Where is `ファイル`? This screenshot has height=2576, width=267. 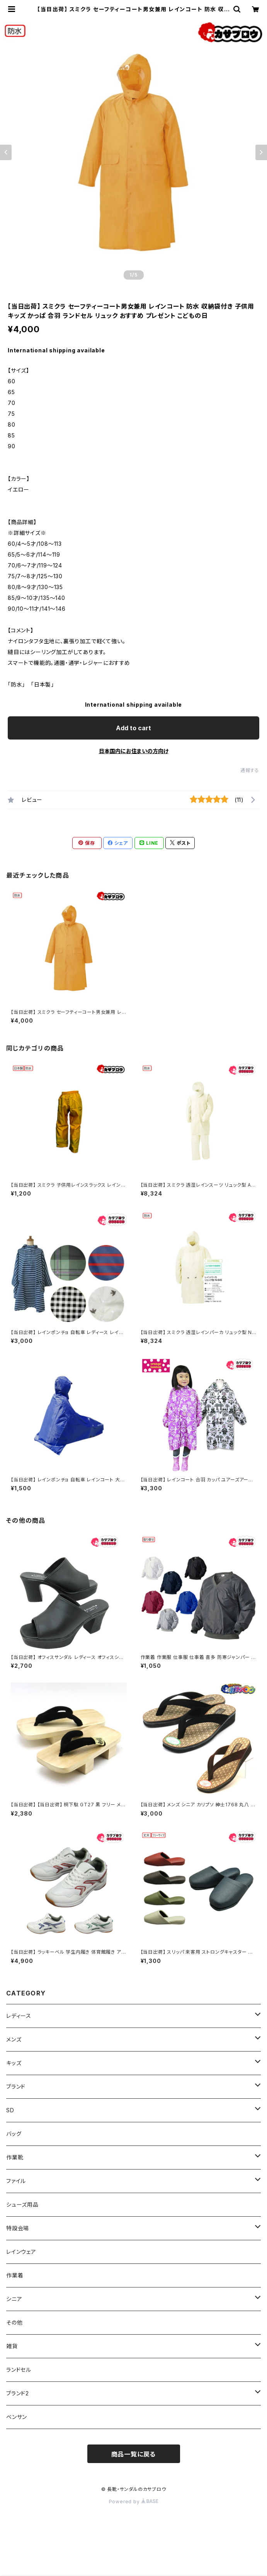
ファイル is located at coordinates (16, 2181).